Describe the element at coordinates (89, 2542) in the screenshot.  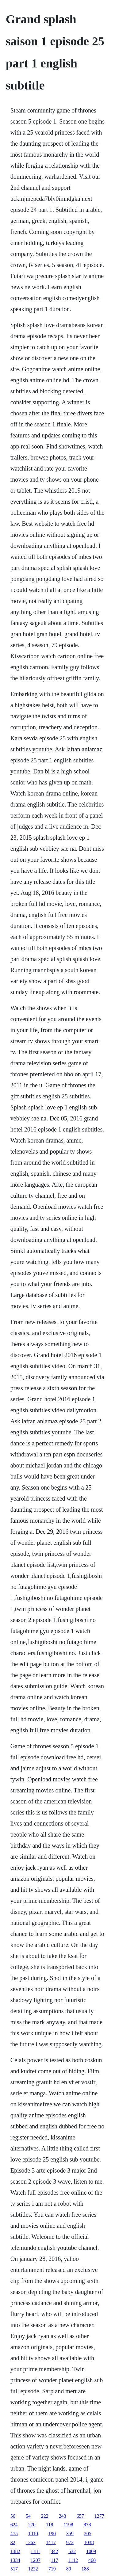
I see `1038` at that location.